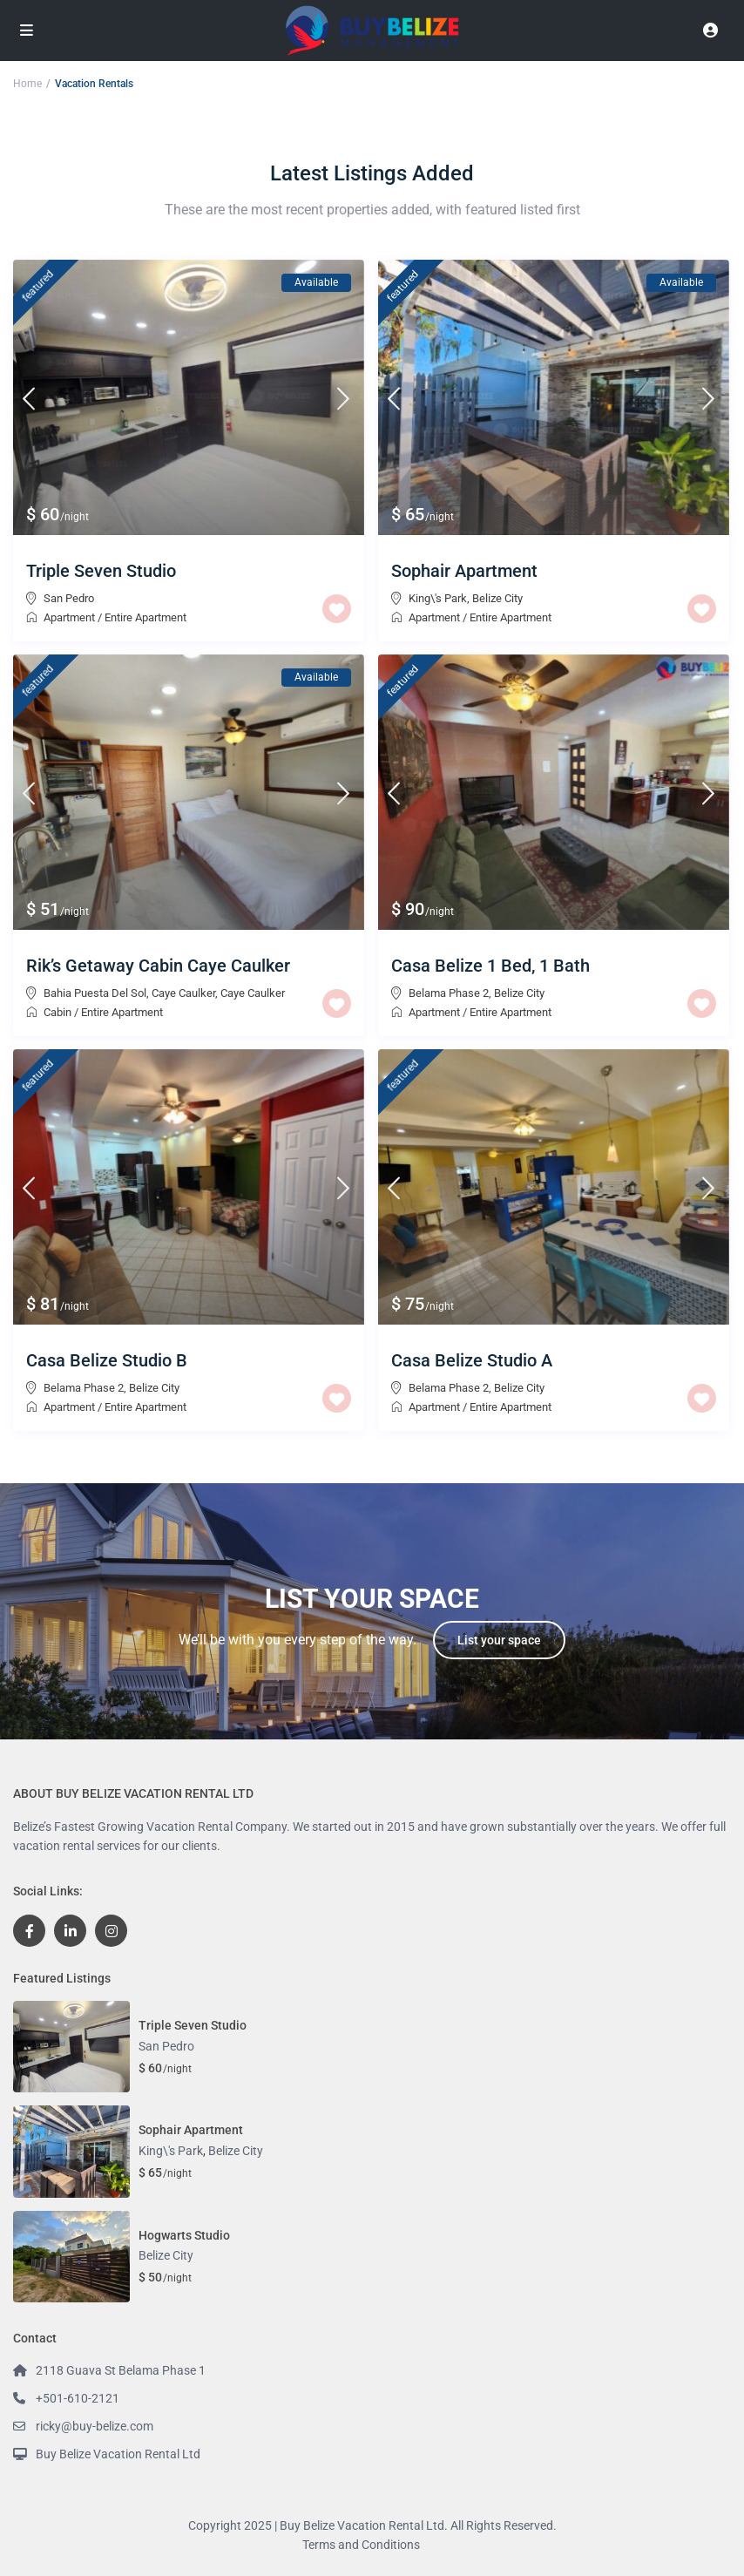  What do you see at coordinates (27, 84) in the screenshot?
I see `Home` at bounding box center [27, 84].